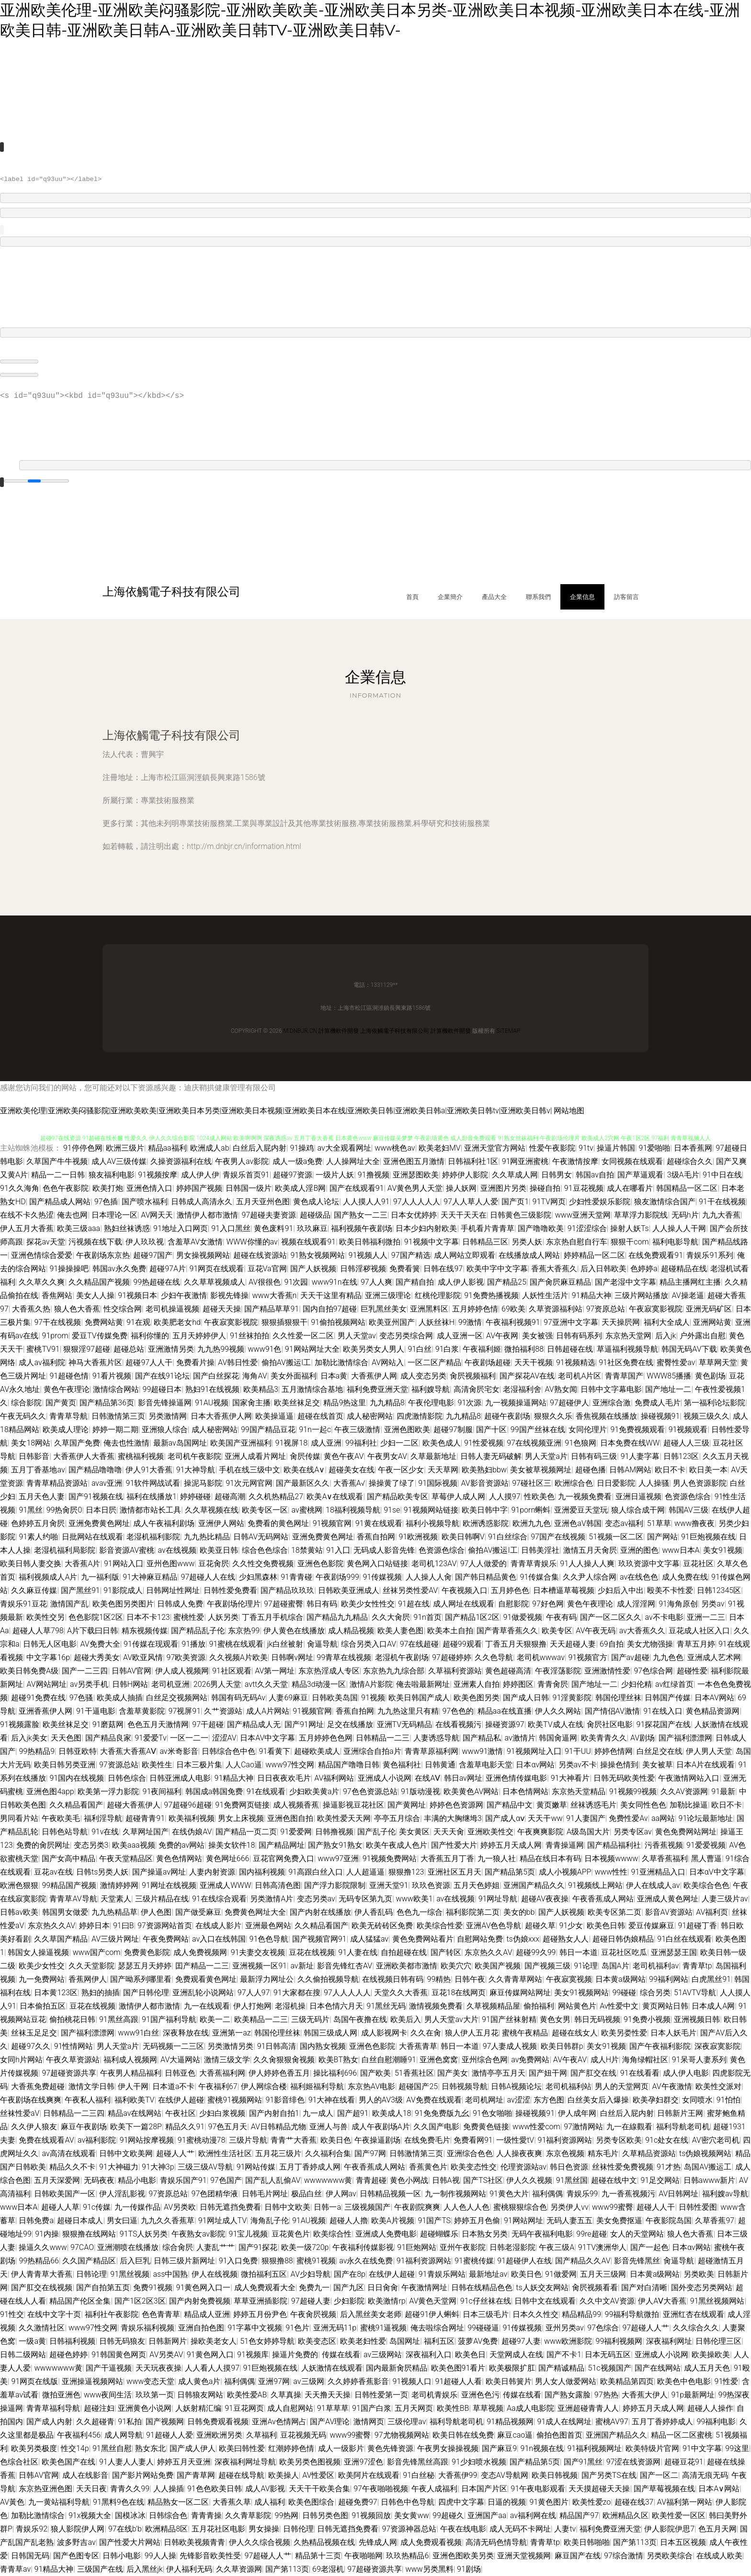 The image size is (751, 2576). I want to click on 网站地图, so click(569, 1110).